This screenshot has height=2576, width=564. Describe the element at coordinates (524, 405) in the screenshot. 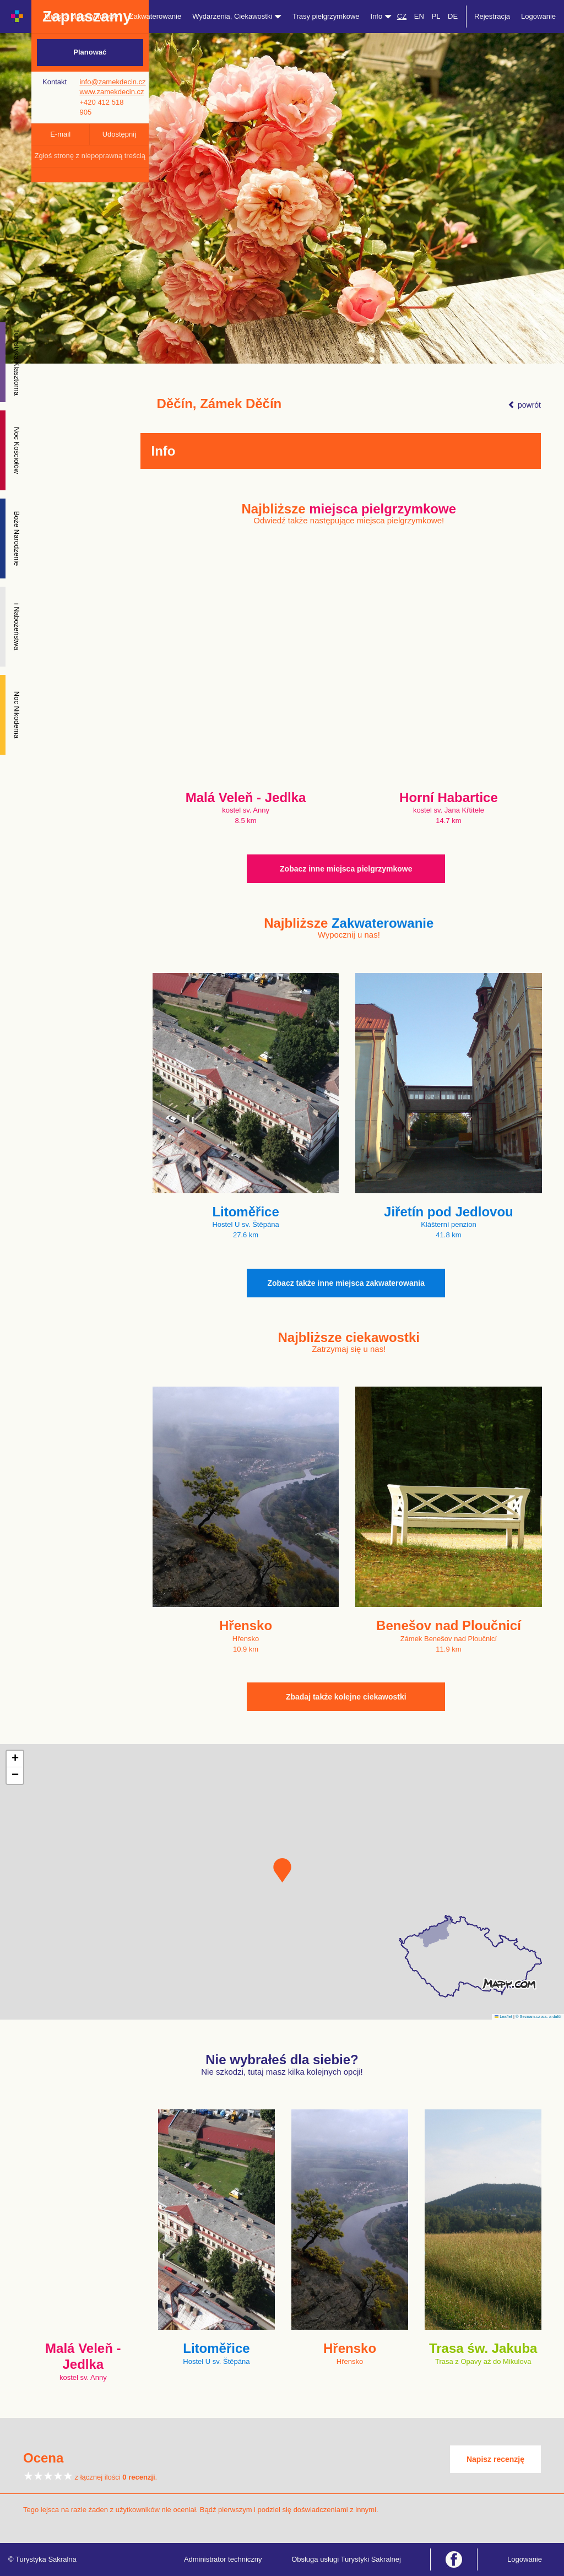

I see `powrót` at that location.